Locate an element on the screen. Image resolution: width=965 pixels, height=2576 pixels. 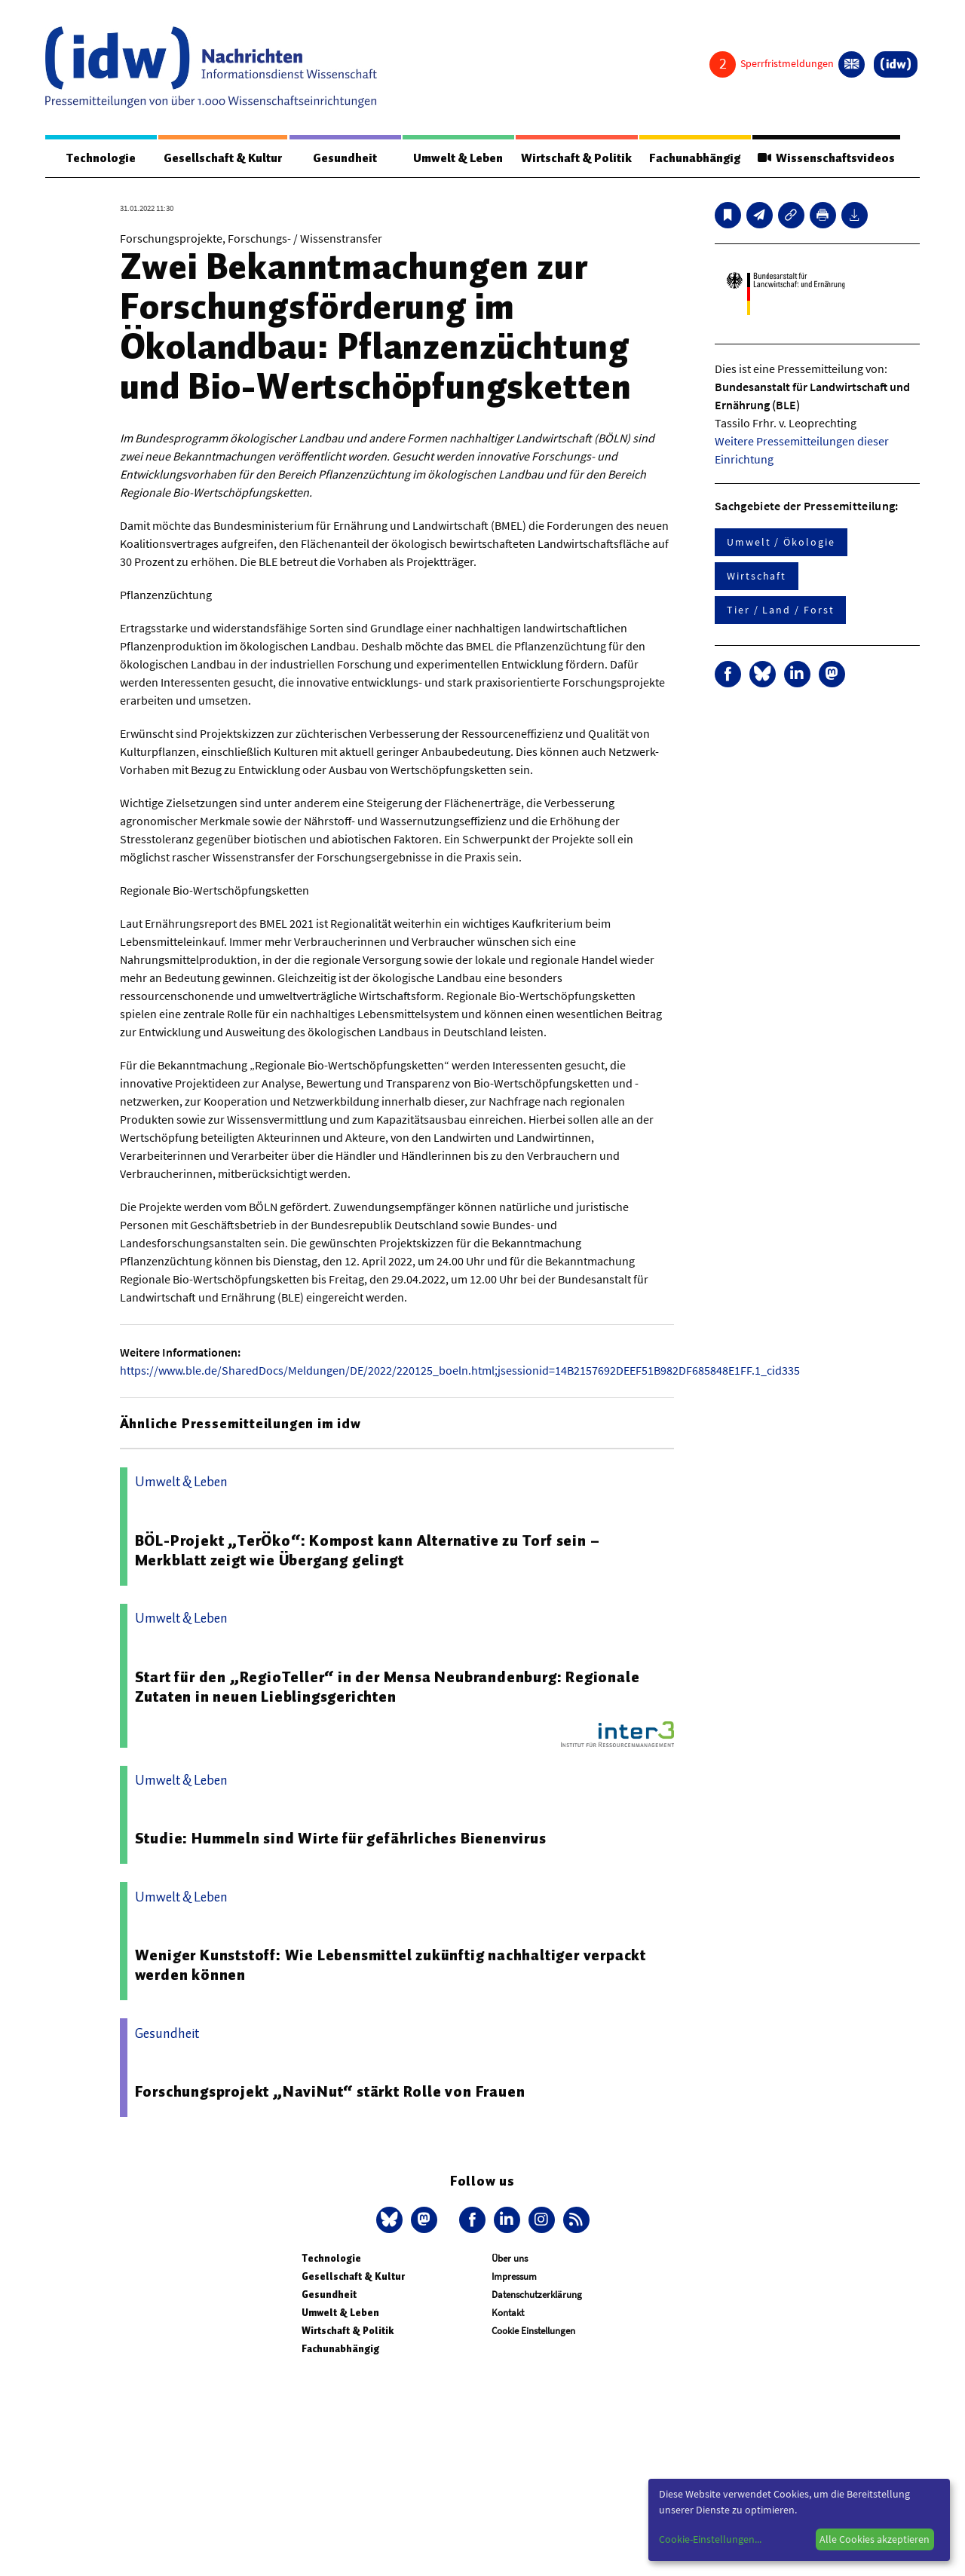
Über uns is located at coordinates (510, 2259).